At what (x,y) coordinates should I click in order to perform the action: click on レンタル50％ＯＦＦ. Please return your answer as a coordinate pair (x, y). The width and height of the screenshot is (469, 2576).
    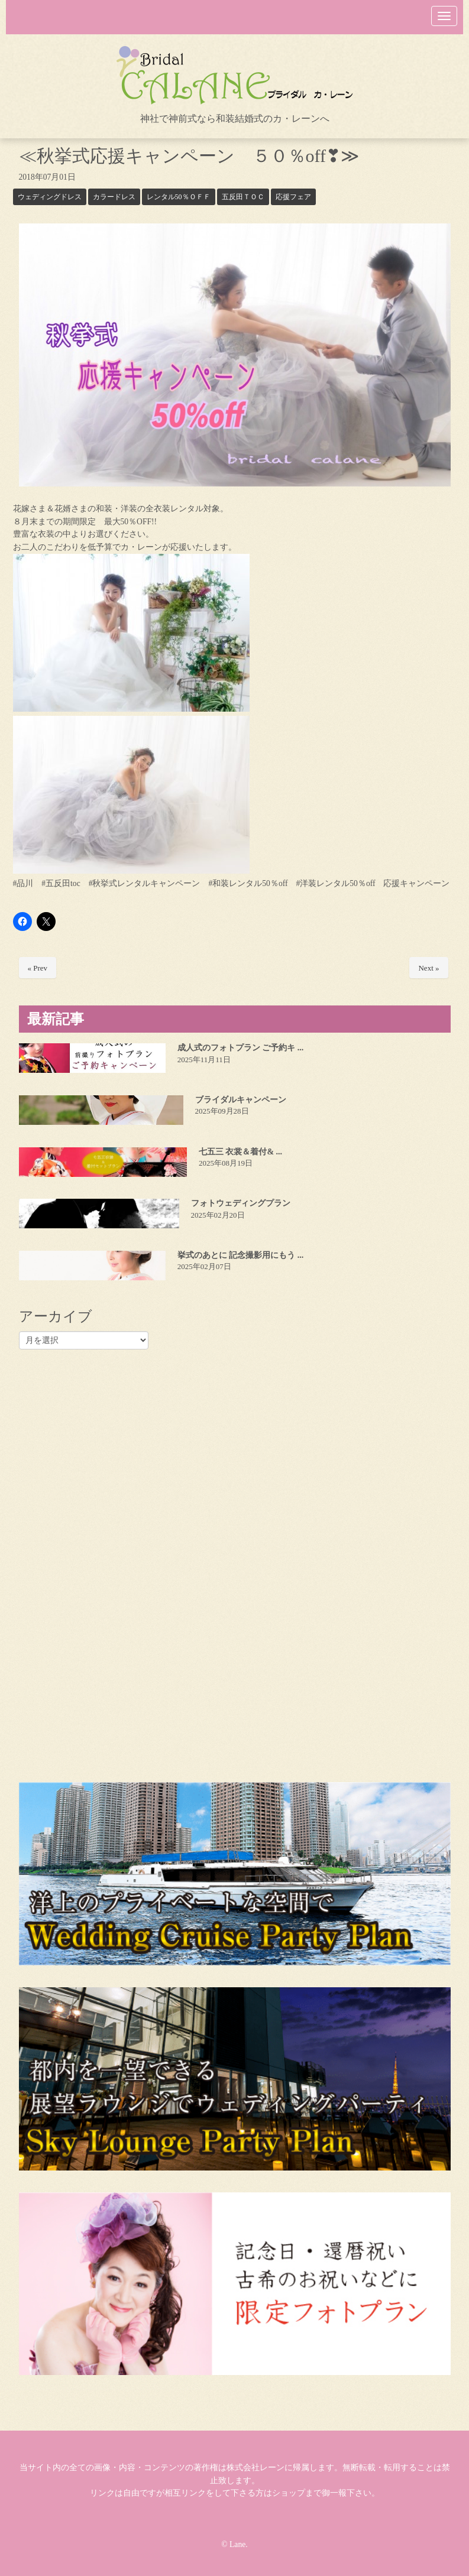
    Looking at the image, I should click on (179, 197).